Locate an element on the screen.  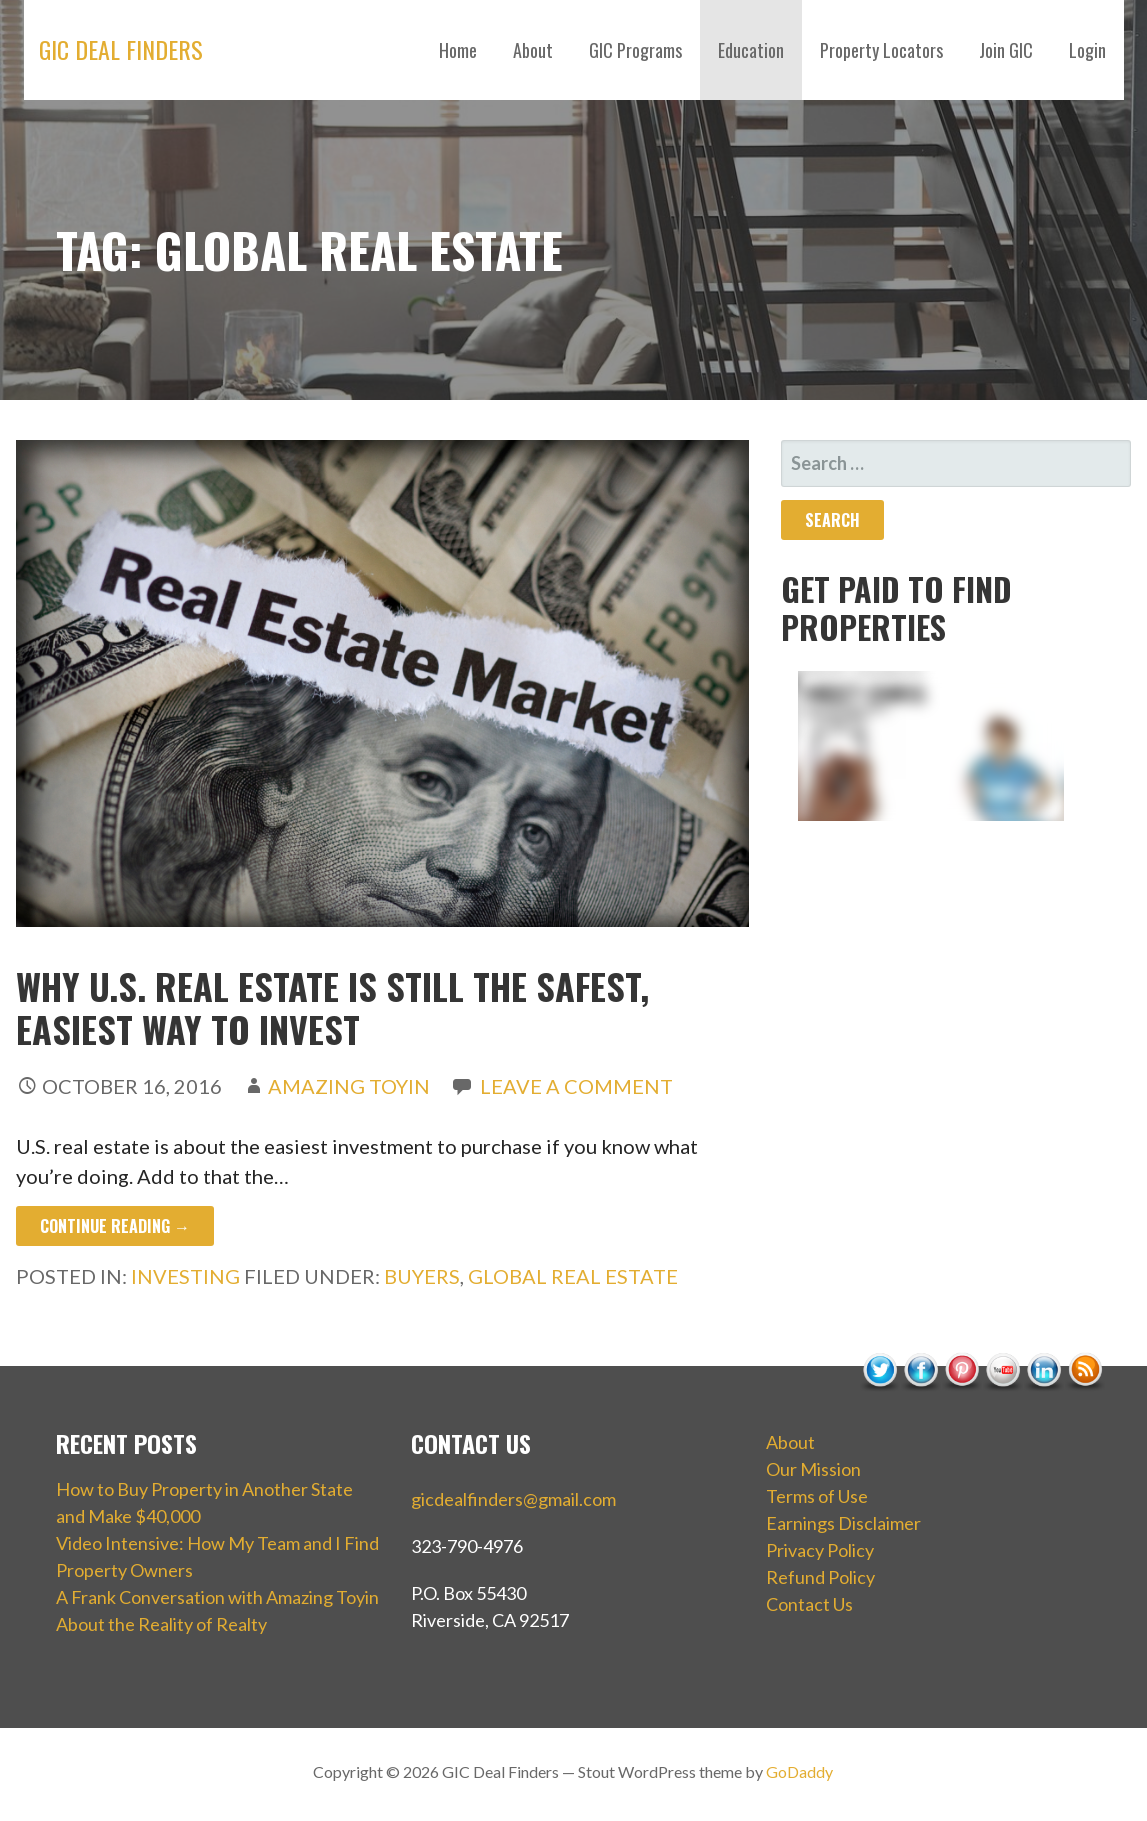
GoDaddy is located at coordinates (799, 1771).